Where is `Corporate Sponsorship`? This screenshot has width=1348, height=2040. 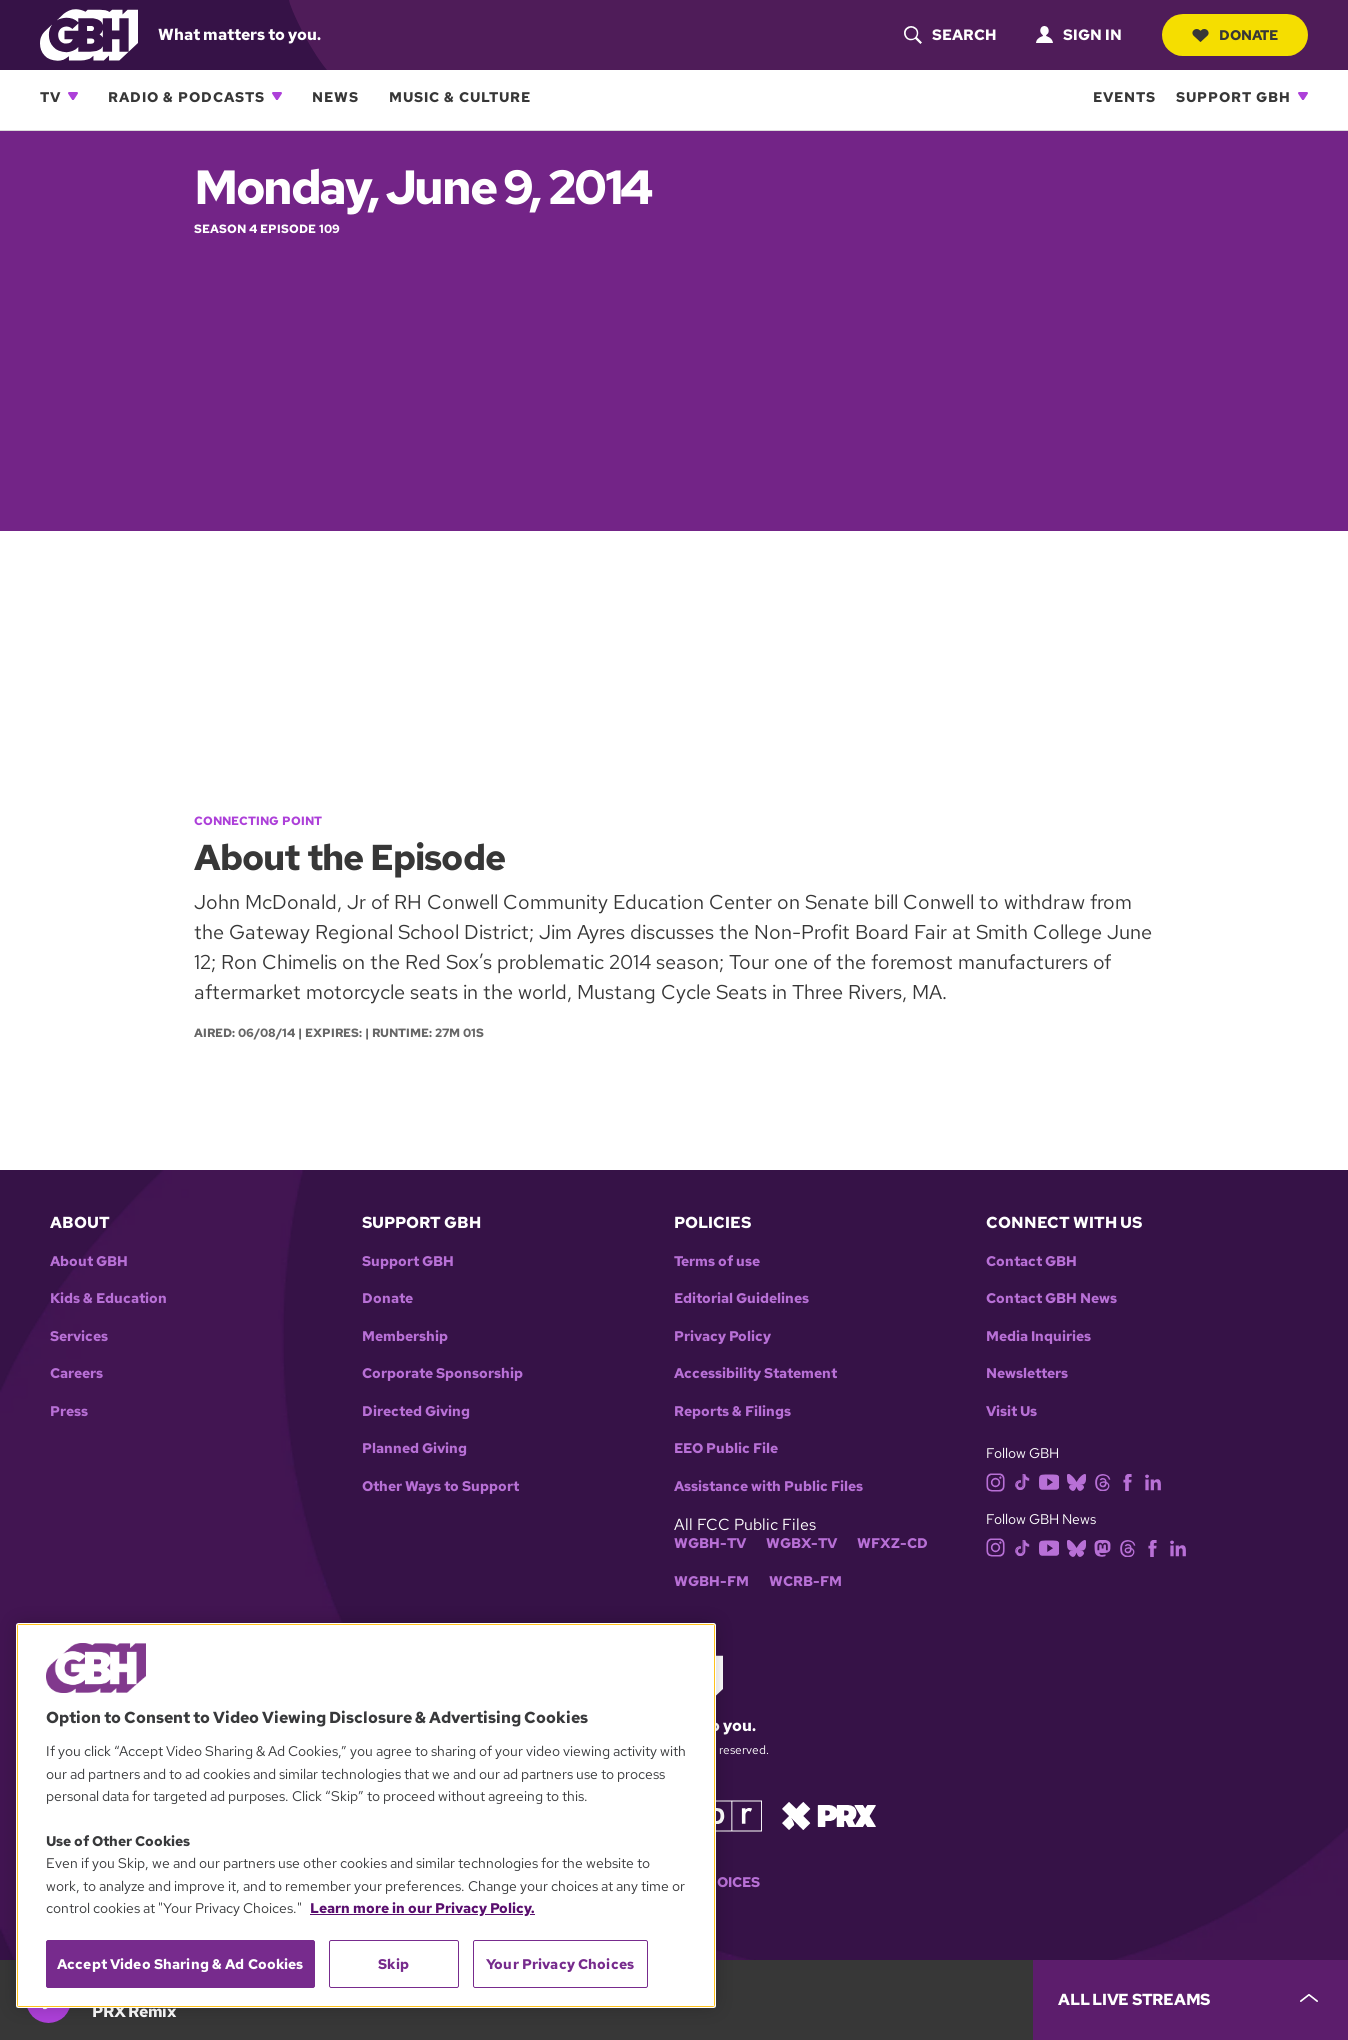
Corporate Sponsorship is located at coordinates (442, 1373).